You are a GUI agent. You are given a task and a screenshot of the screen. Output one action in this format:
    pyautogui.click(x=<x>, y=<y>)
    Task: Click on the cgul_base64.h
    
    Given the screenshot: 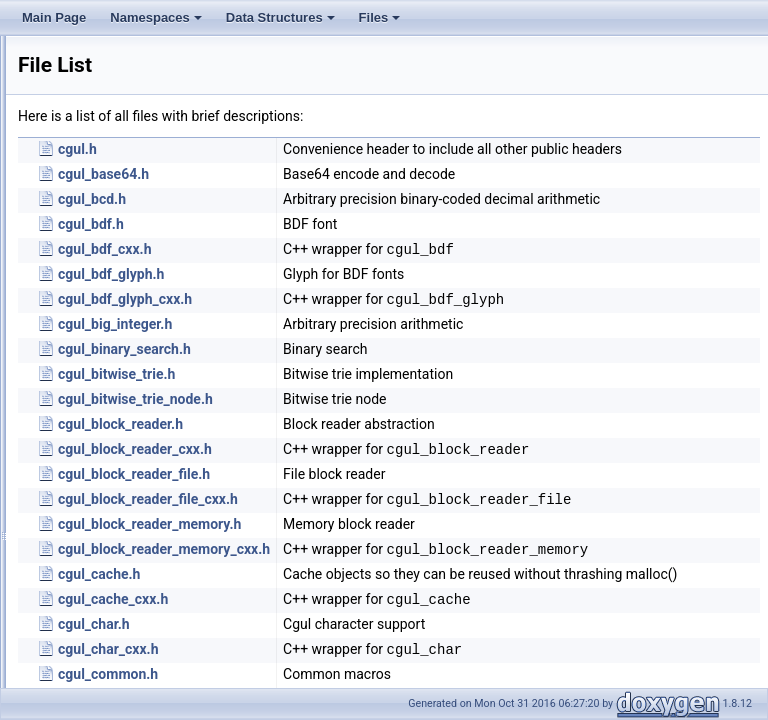 What is the action you would take?
    pyautogui.click(x=353, y=184)
    